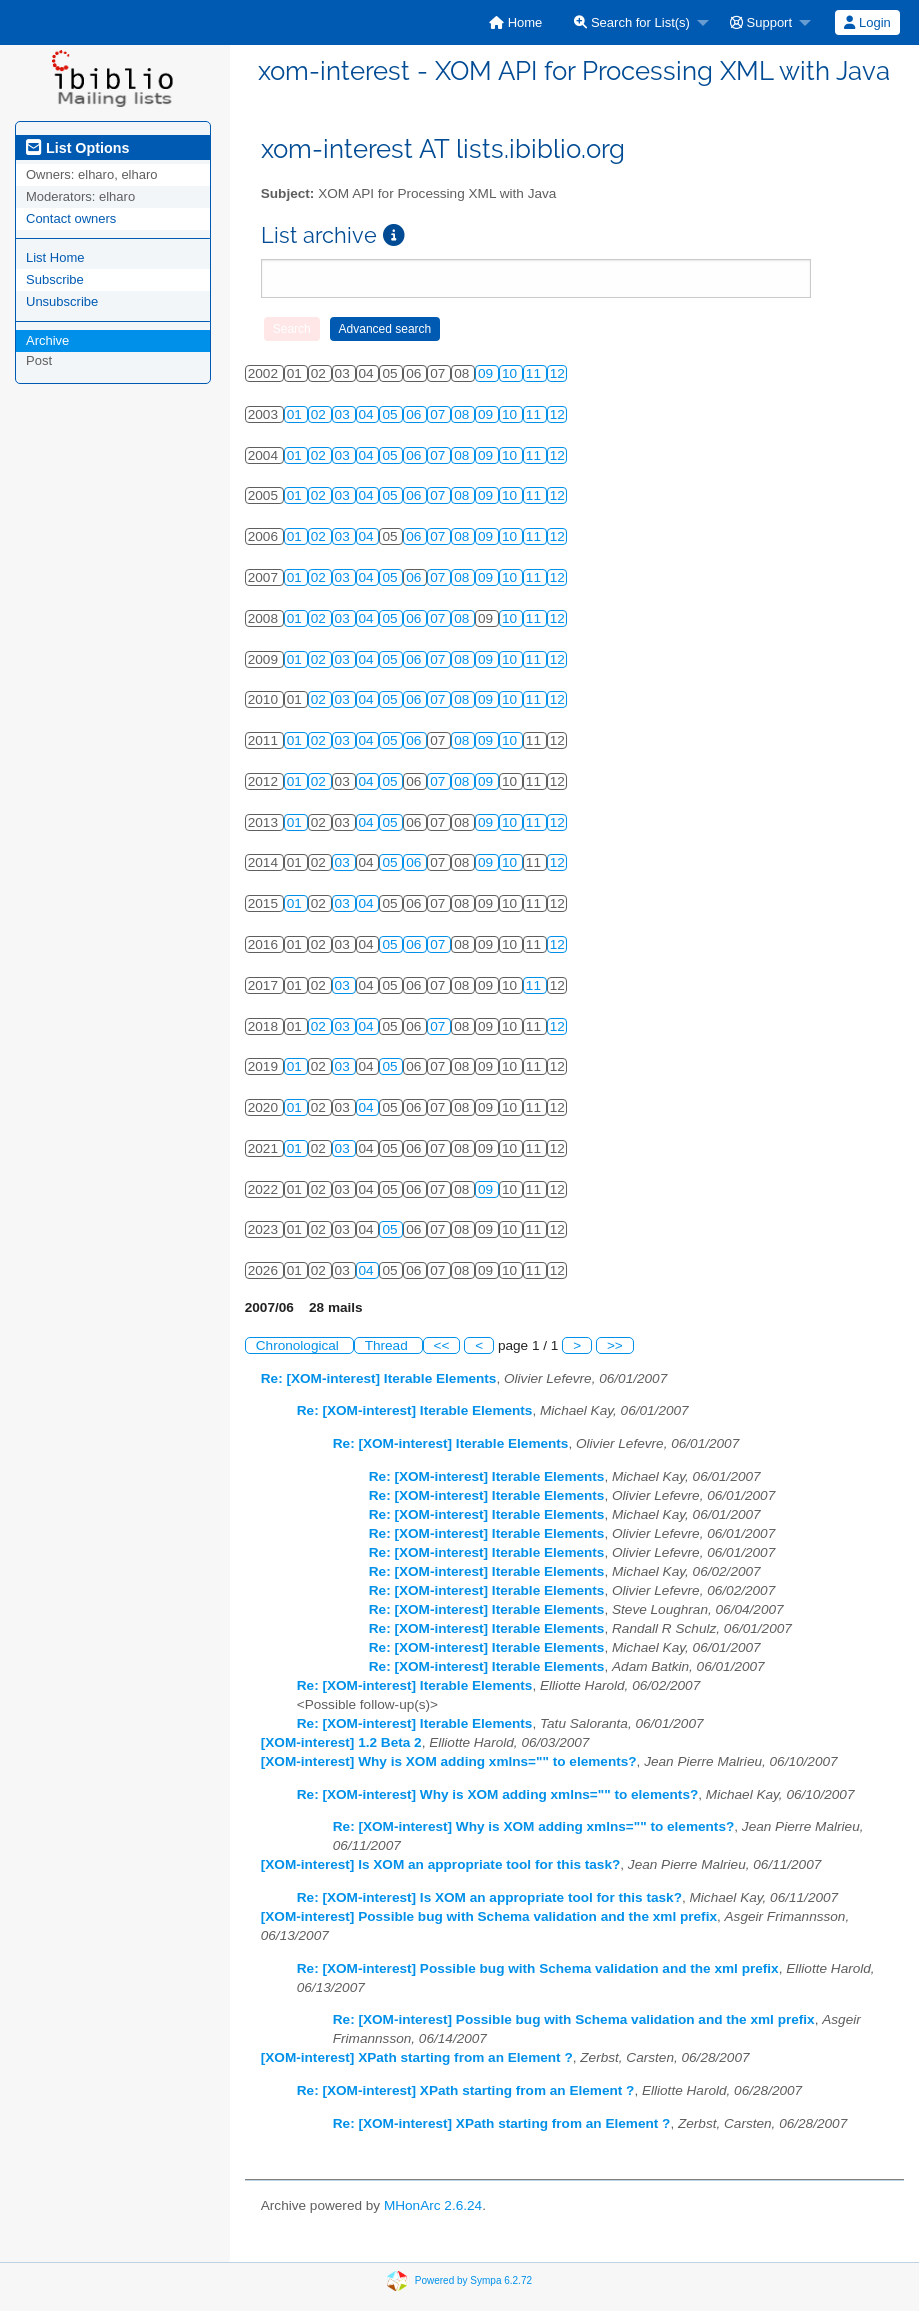 The width and height of the screenshot is (919, 2311). Describe the element at coordinates (449, 1761) in the screenshot. I see `[XOM-interest] Why is XOM adding xmlns="" to elements?` at that location.